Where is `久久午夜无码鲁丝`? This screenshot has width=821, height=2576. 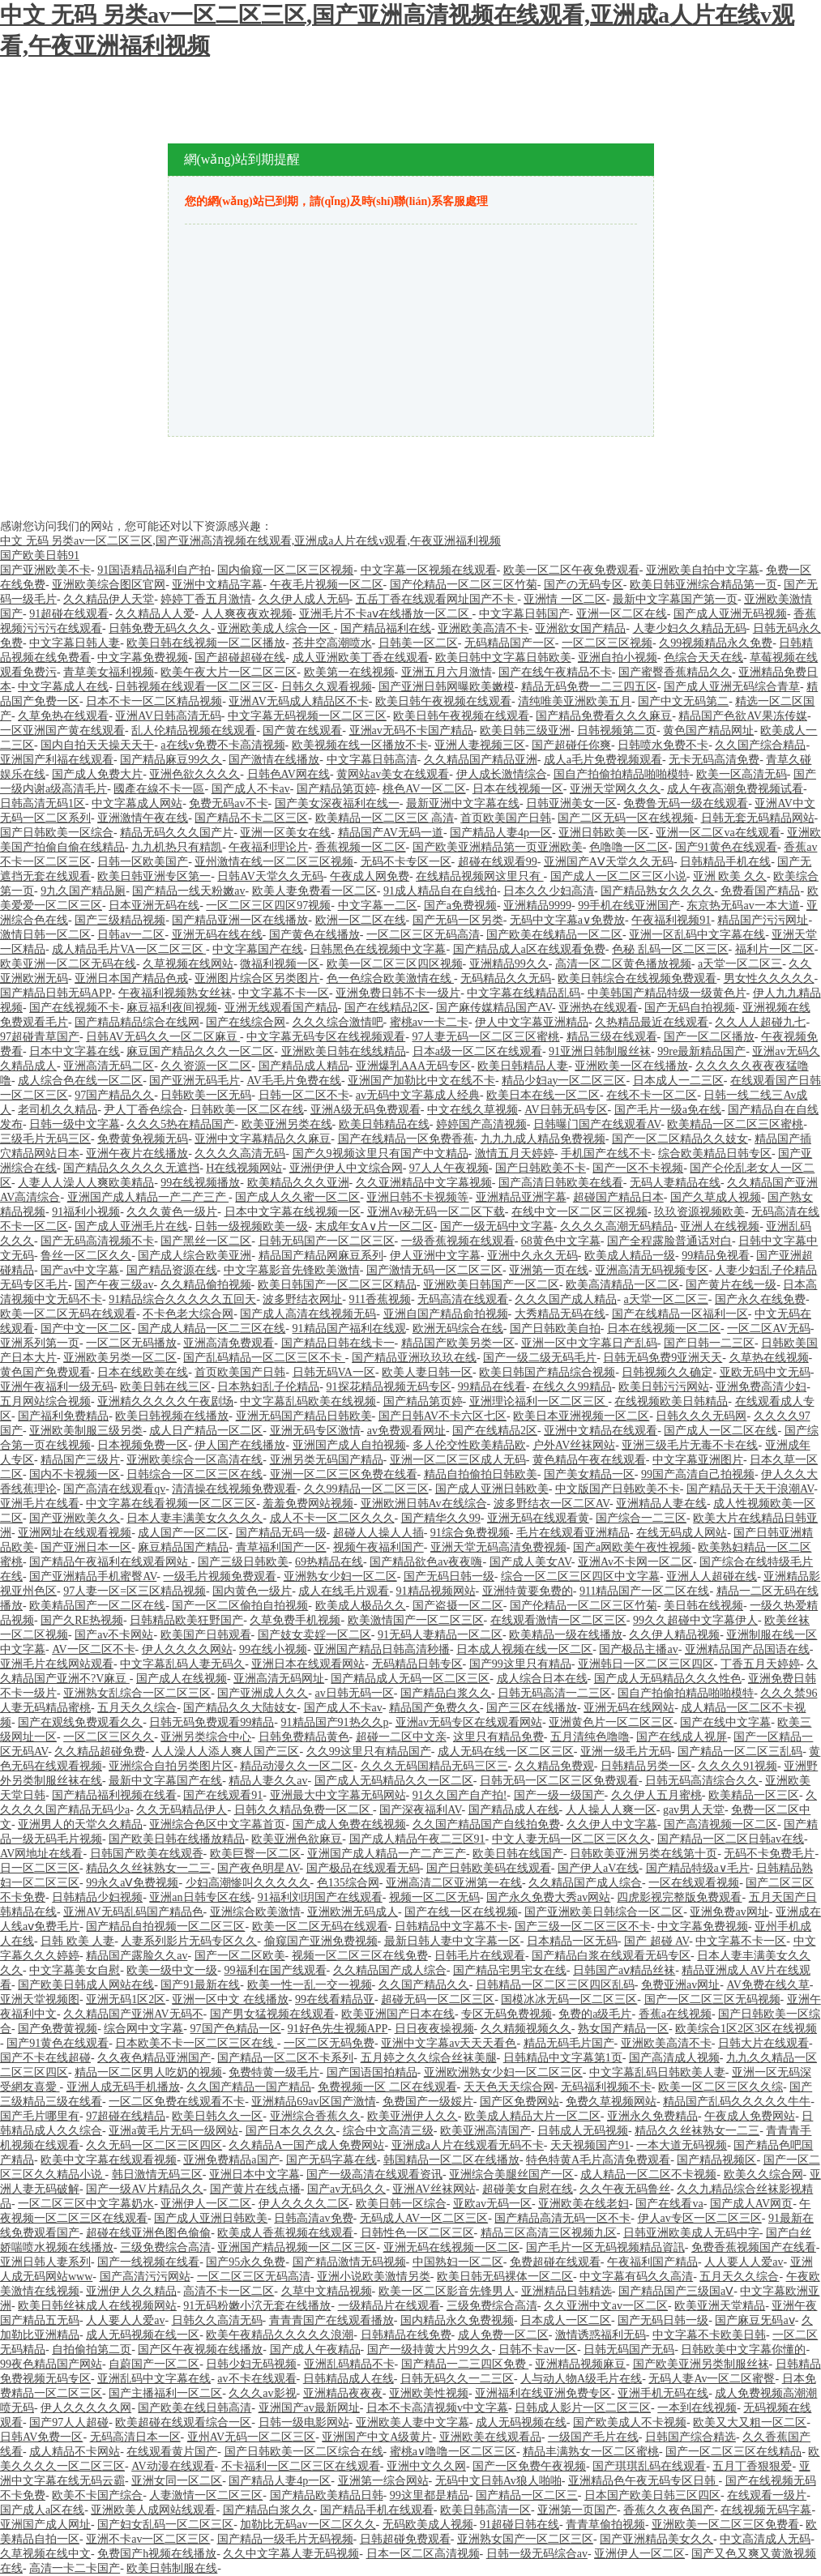 久久午夜无码鲁丝 is located at coordinates (624, 2189).